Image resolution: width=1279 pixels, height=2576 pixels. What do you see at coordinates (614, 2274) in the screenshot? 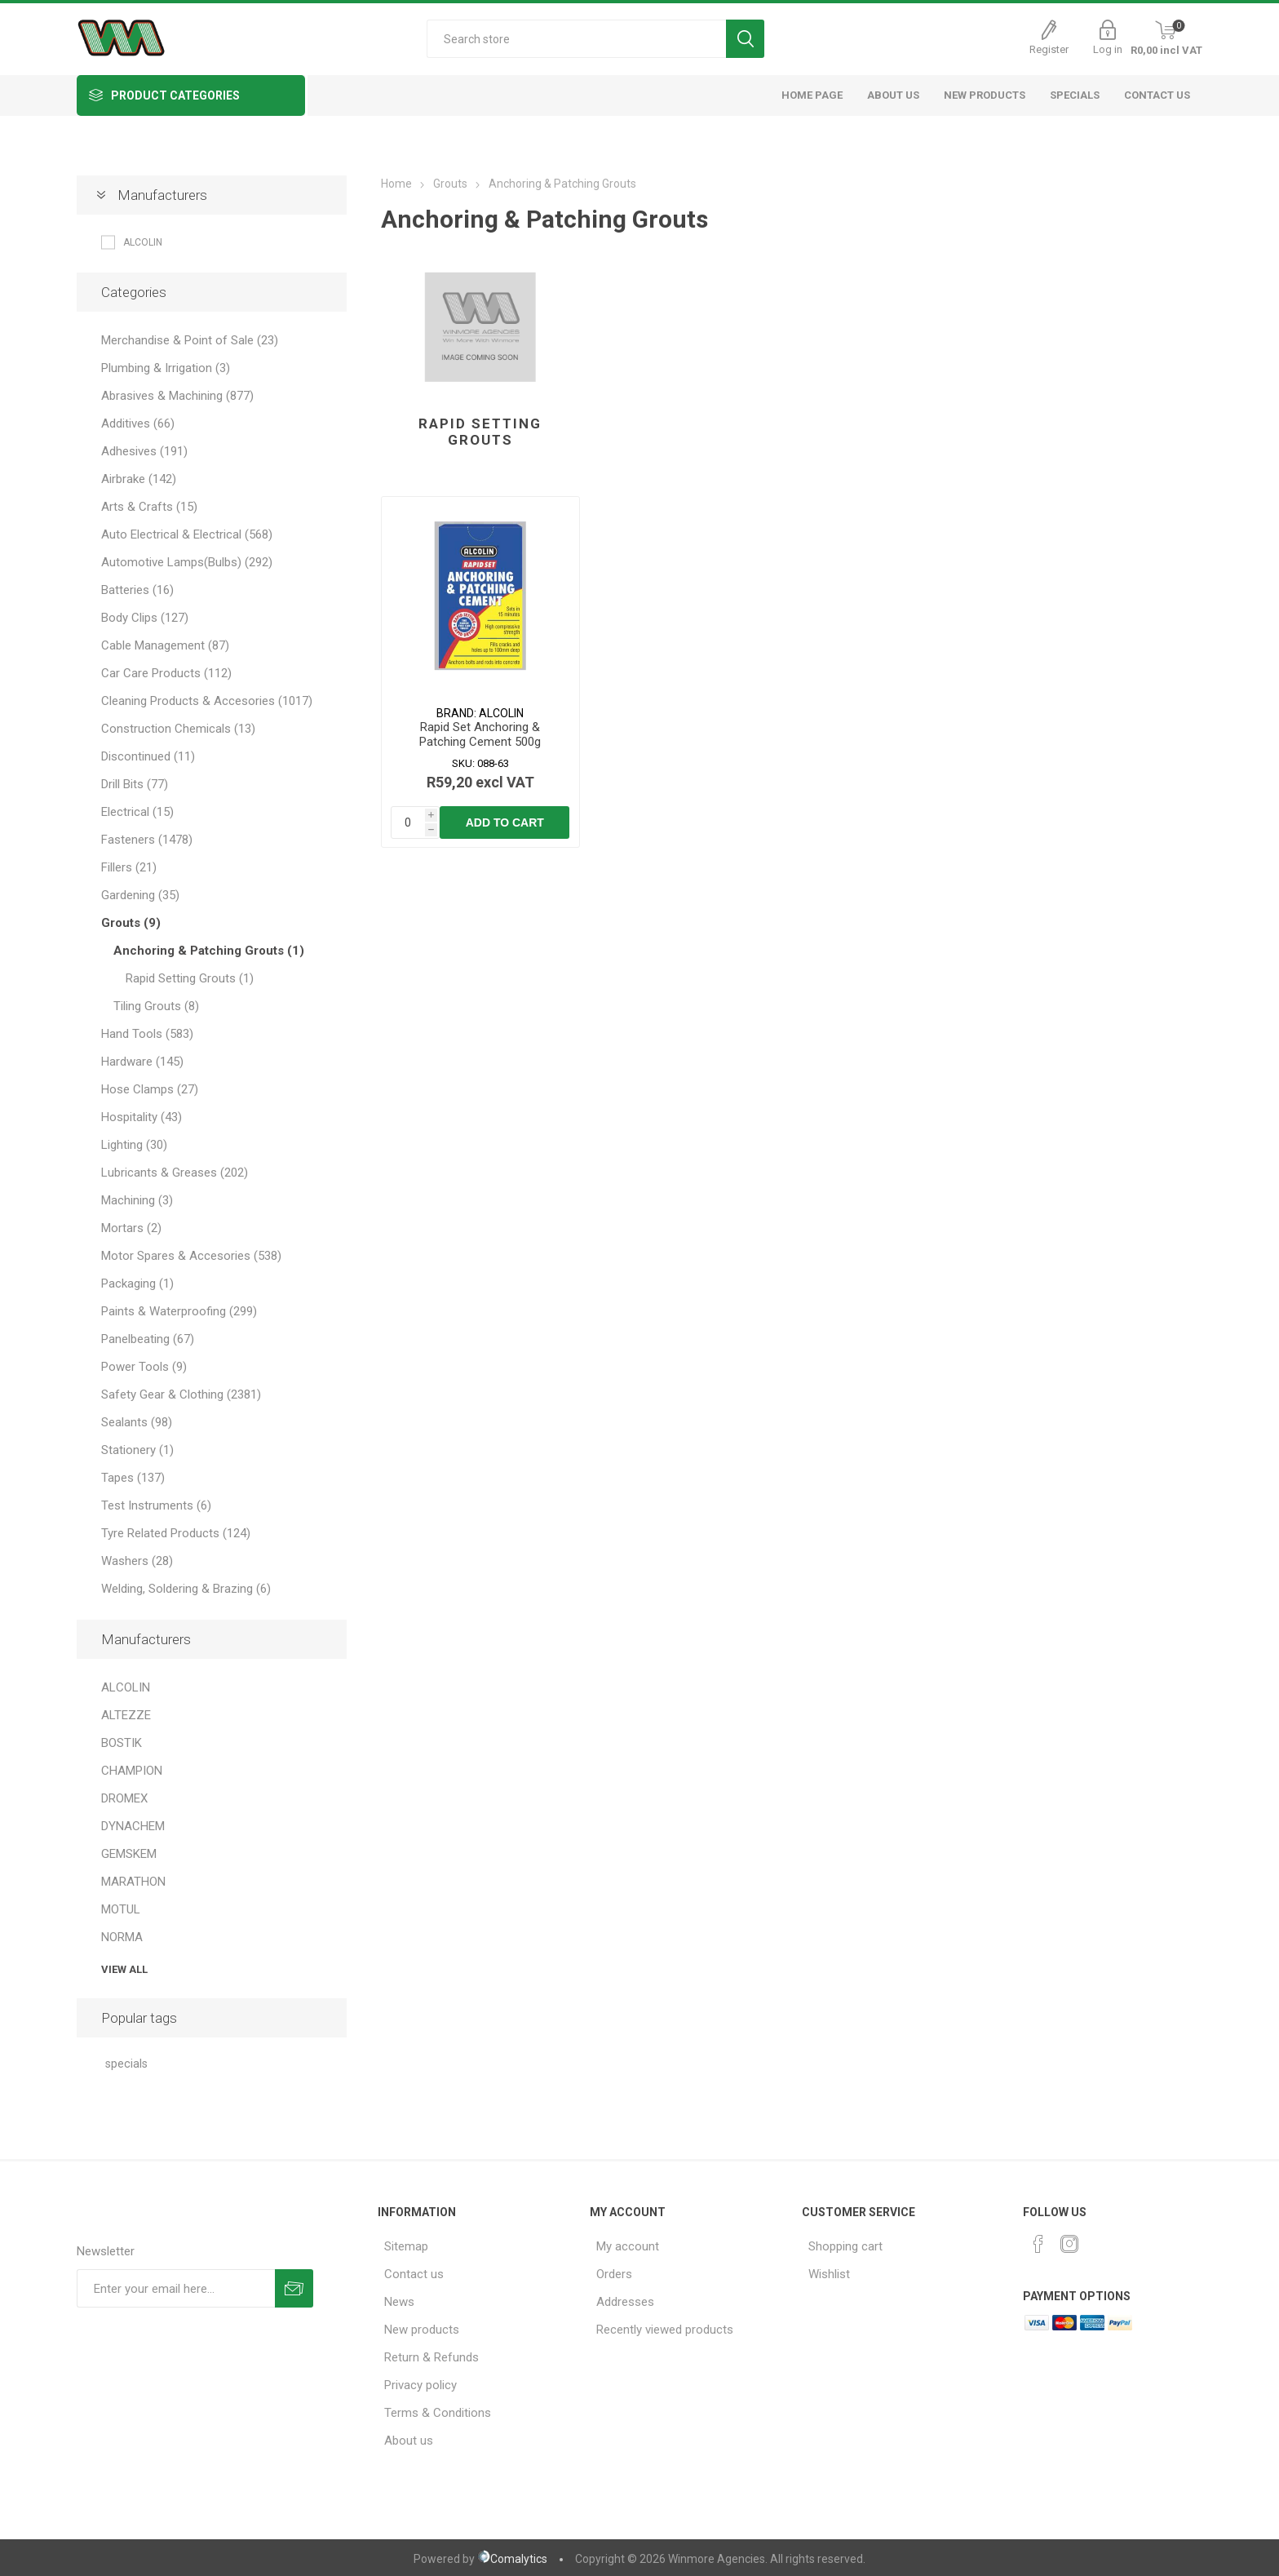
I see `Orders` at bounding box center [614, 2274].